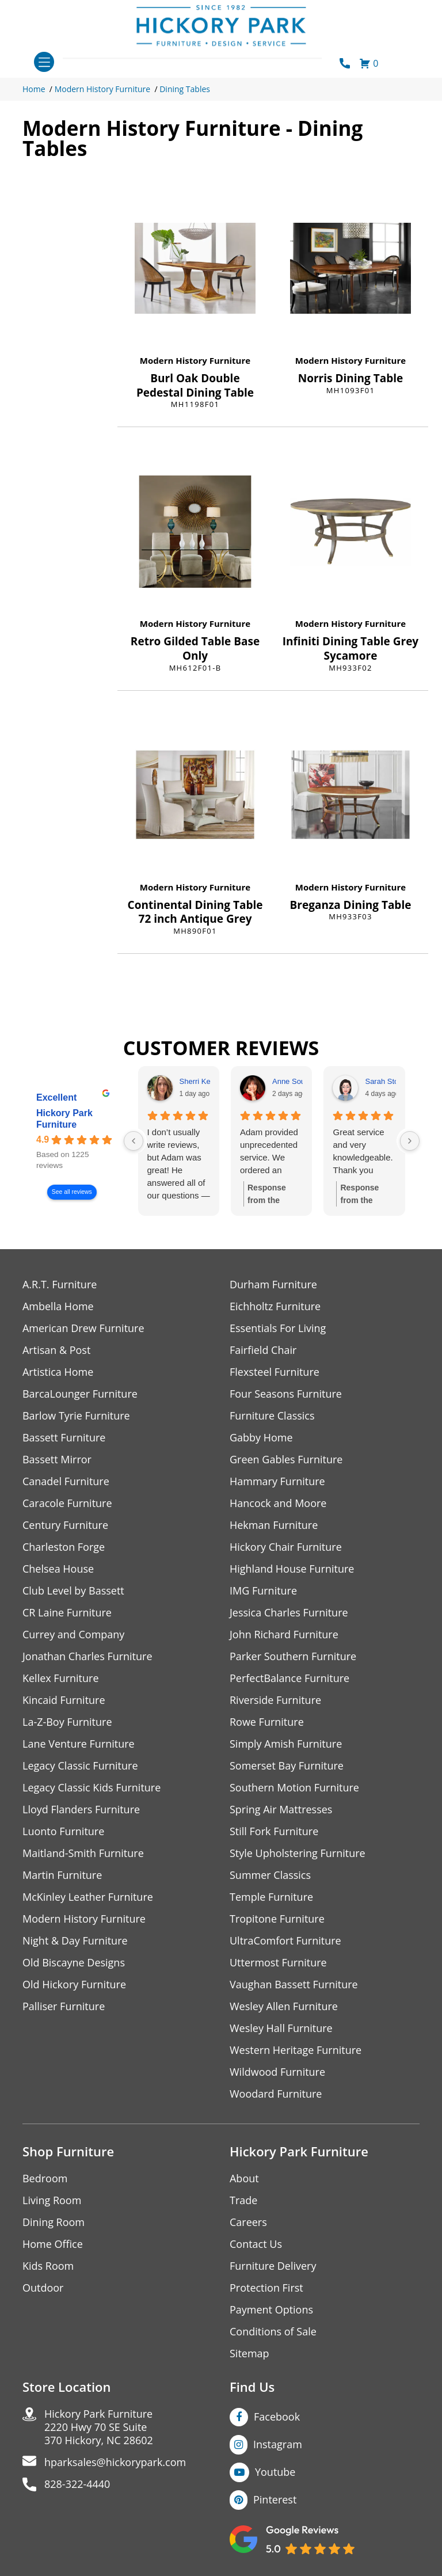  Describe the element at coordinates (275, 2472) in the screenshot. I see `Youtube` at that location.